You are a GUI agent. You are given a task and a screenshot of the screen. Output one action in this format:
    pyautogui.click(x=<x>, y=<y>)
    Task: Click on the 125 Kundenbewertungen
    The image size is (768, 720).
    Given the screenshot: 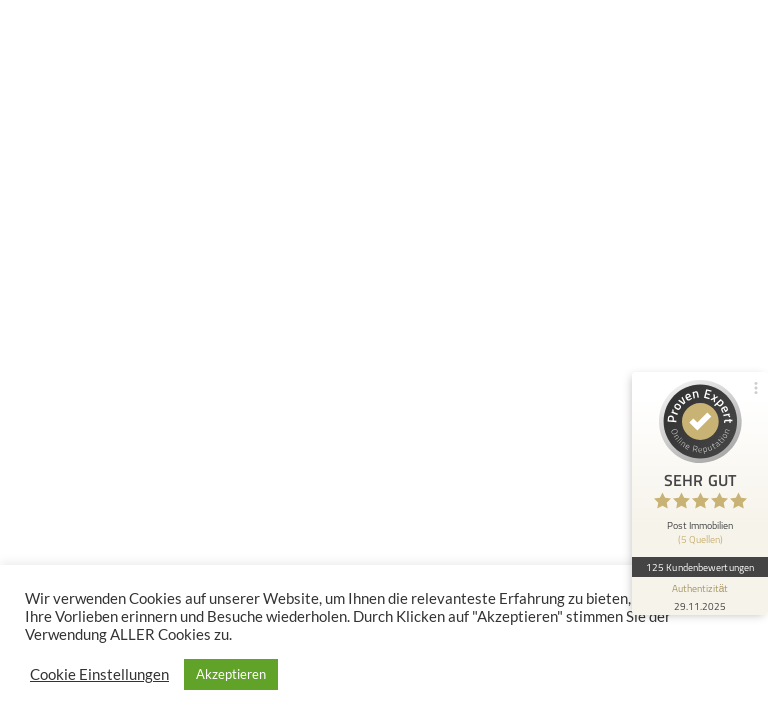 What is the action you would take?
    pyautogui.click(x=700, y=567)
    